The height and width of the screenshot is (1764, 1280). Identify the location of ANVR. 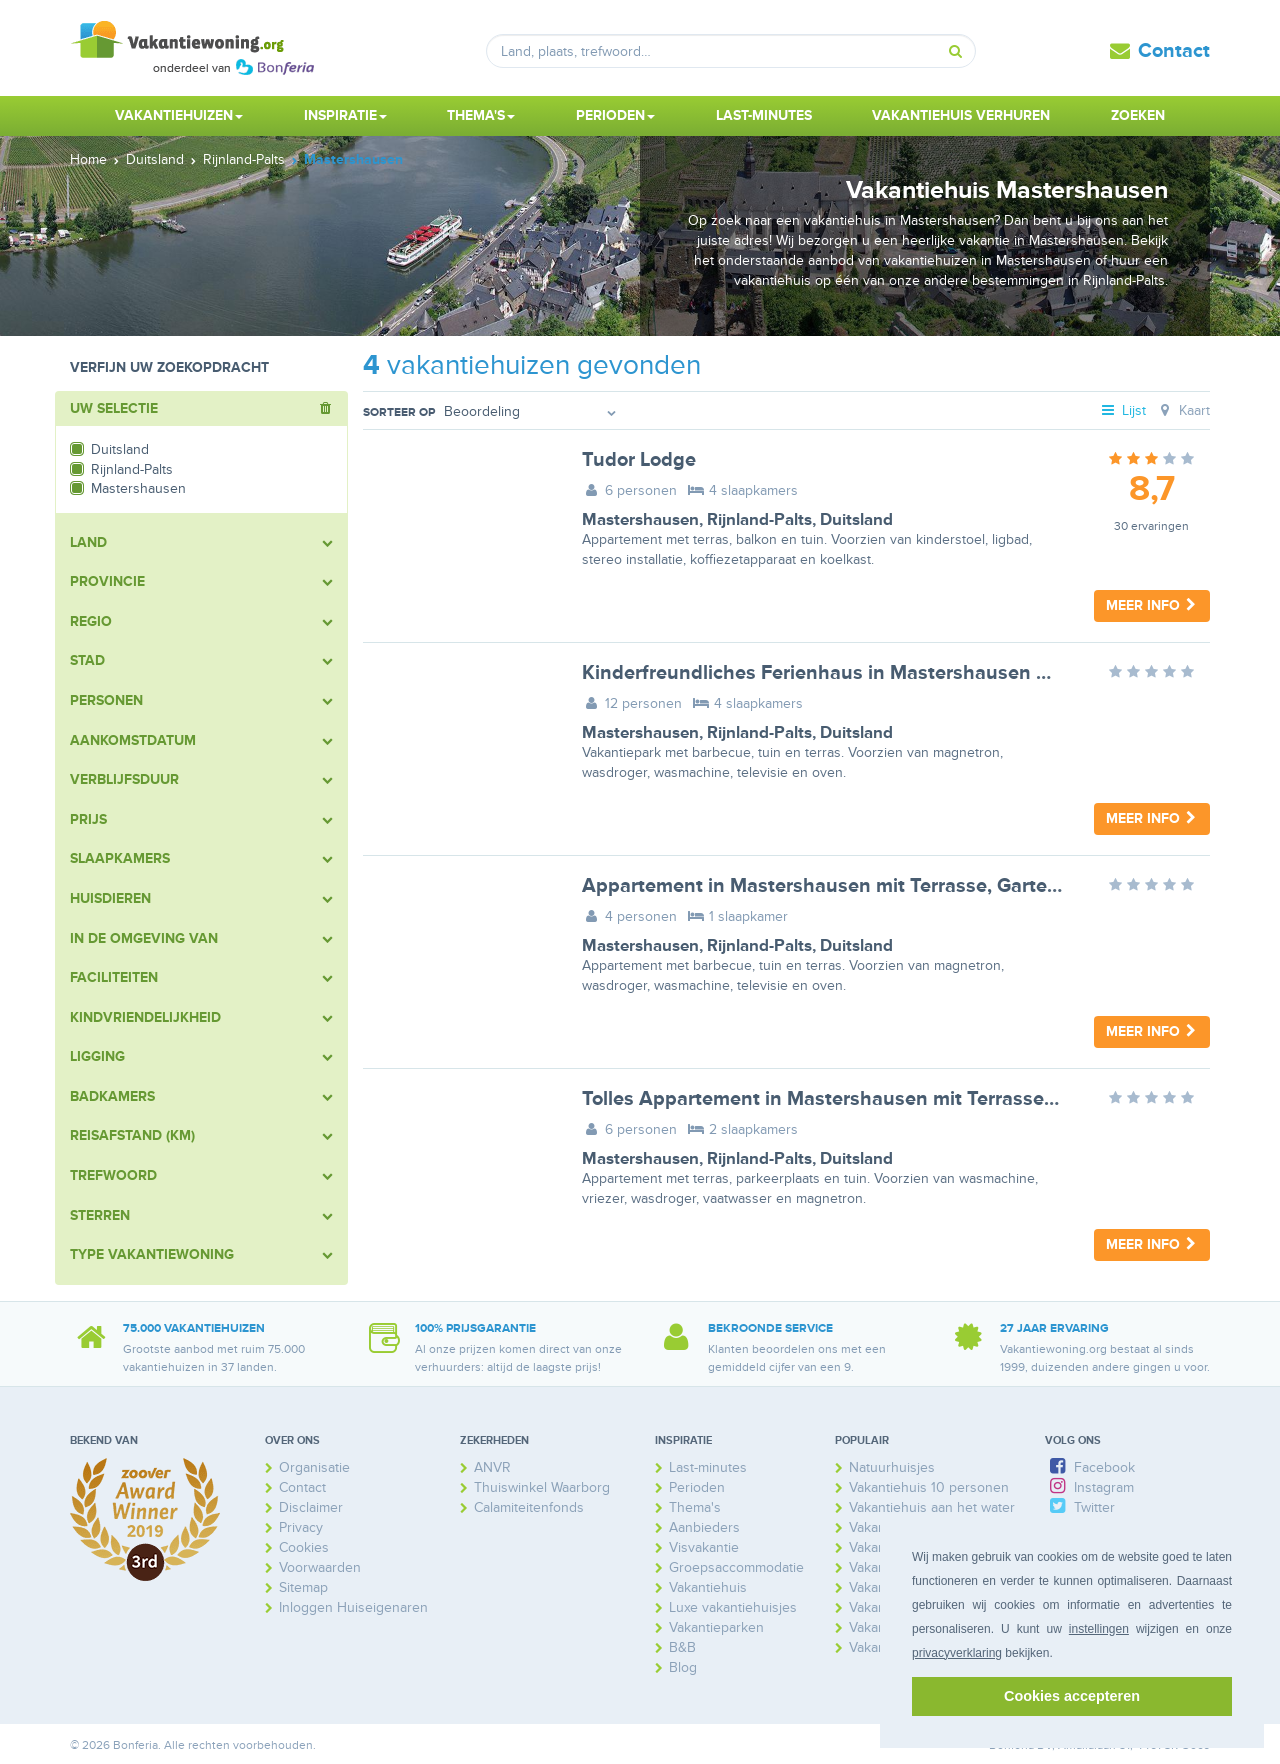
(492, 1467).